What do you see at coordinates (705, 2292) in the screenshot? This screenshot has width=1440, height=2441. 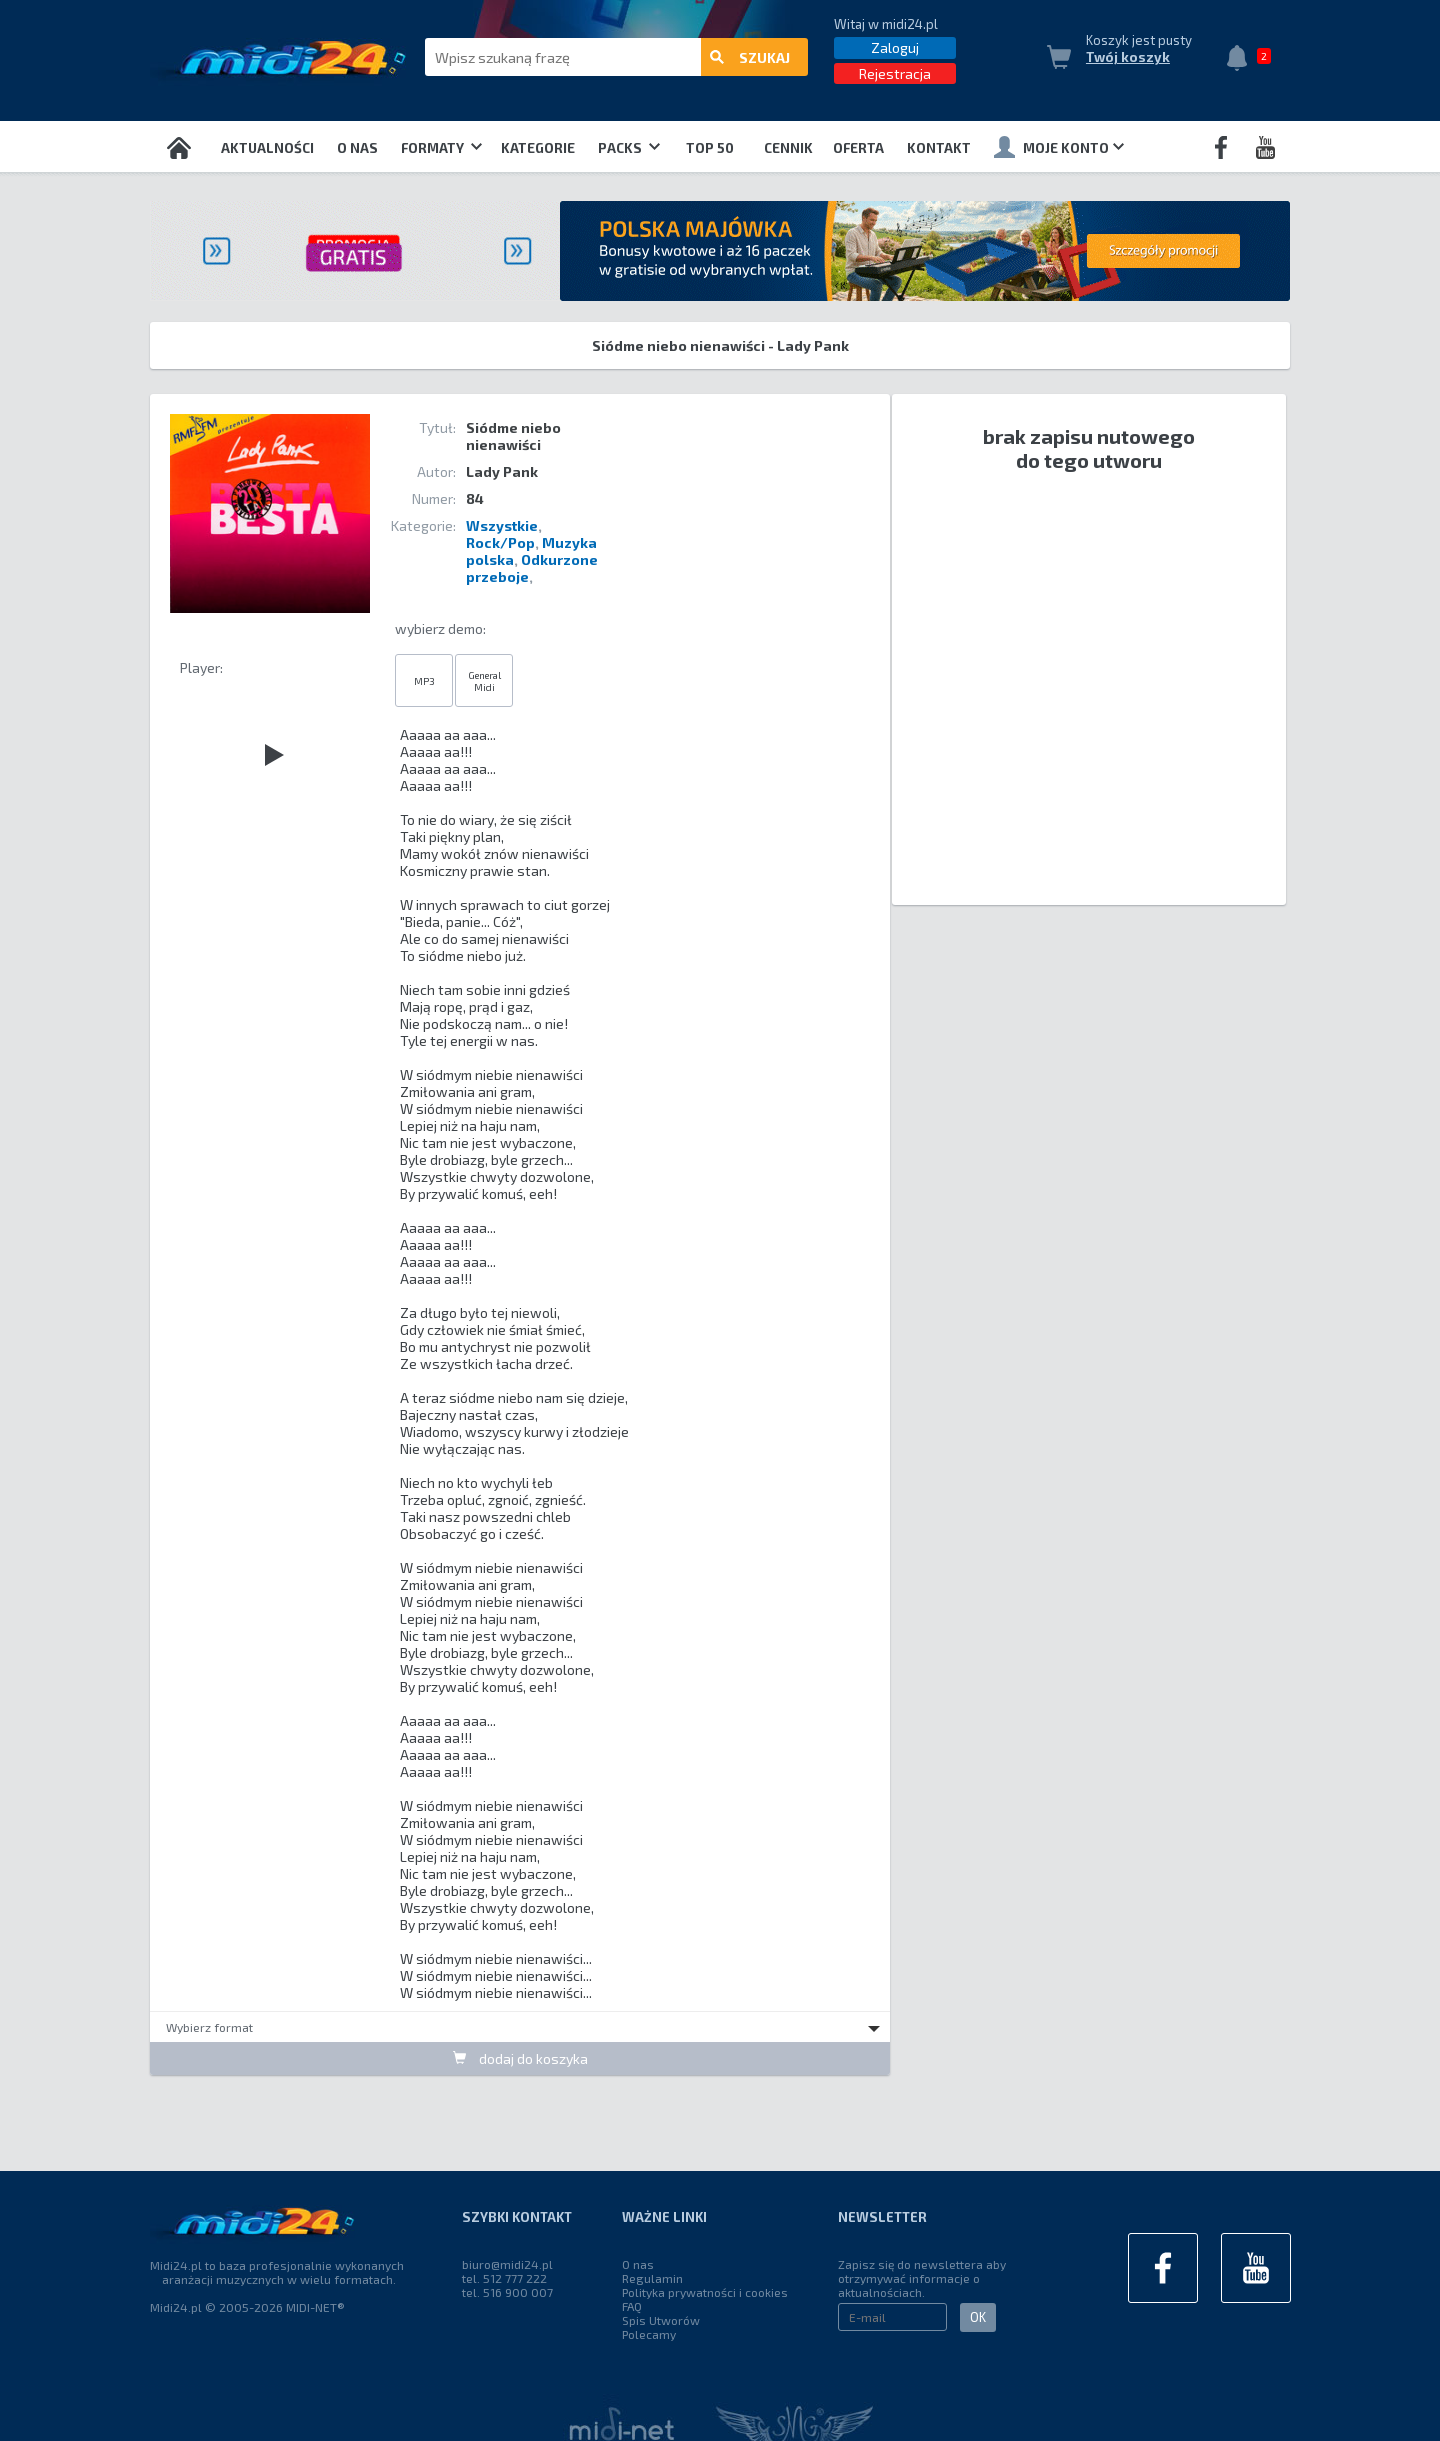 I see `Polityka prywatności i cookies` at bounding box center [705, 2292].